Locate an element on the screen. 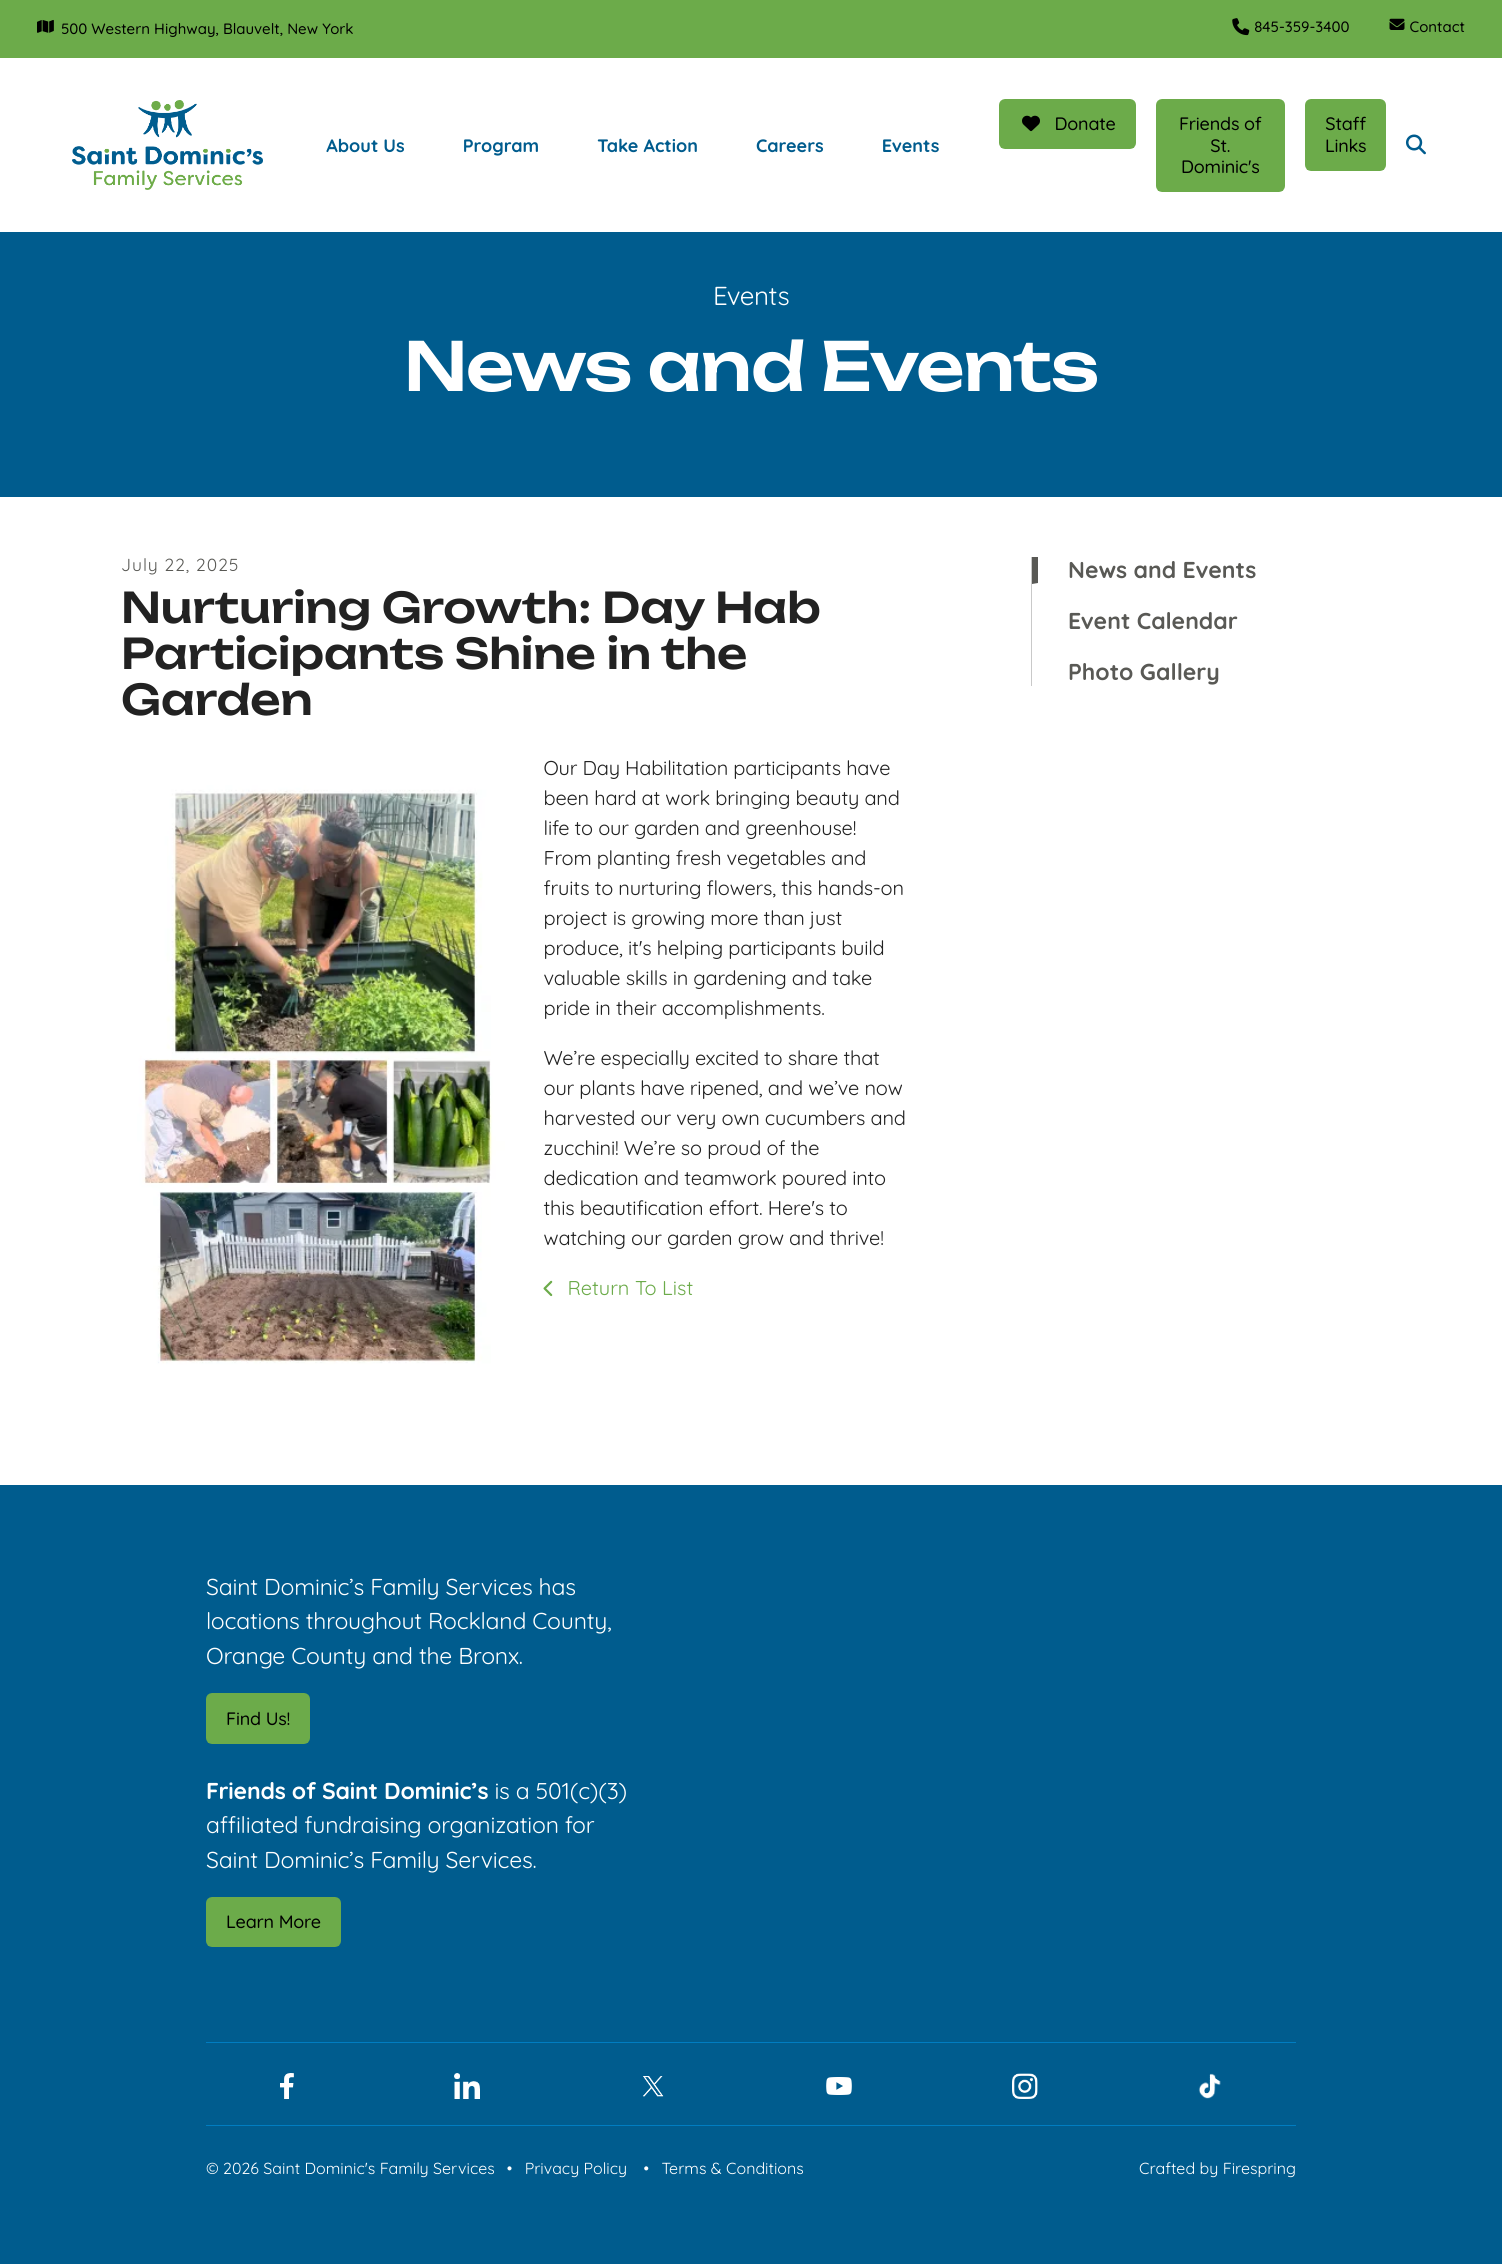 This screenshot has height=2264, width=1502. Staff Links is located at coordinates (1345, 133).